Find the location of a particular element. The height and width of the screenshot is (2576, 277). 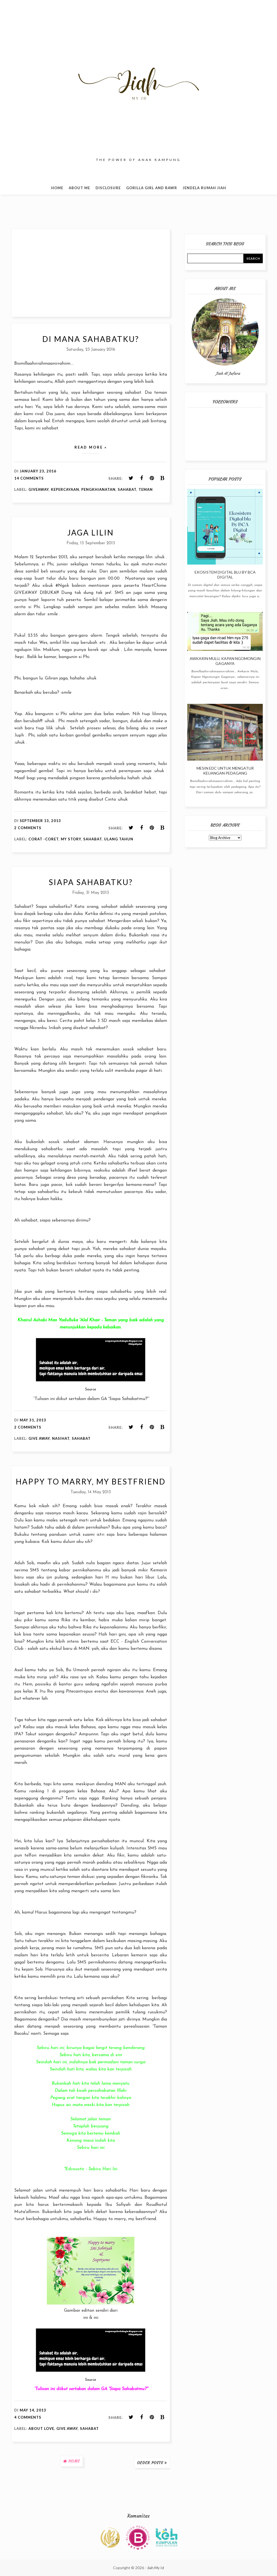

Jendela Rumah Jiah is located at coordinates (204, 188).